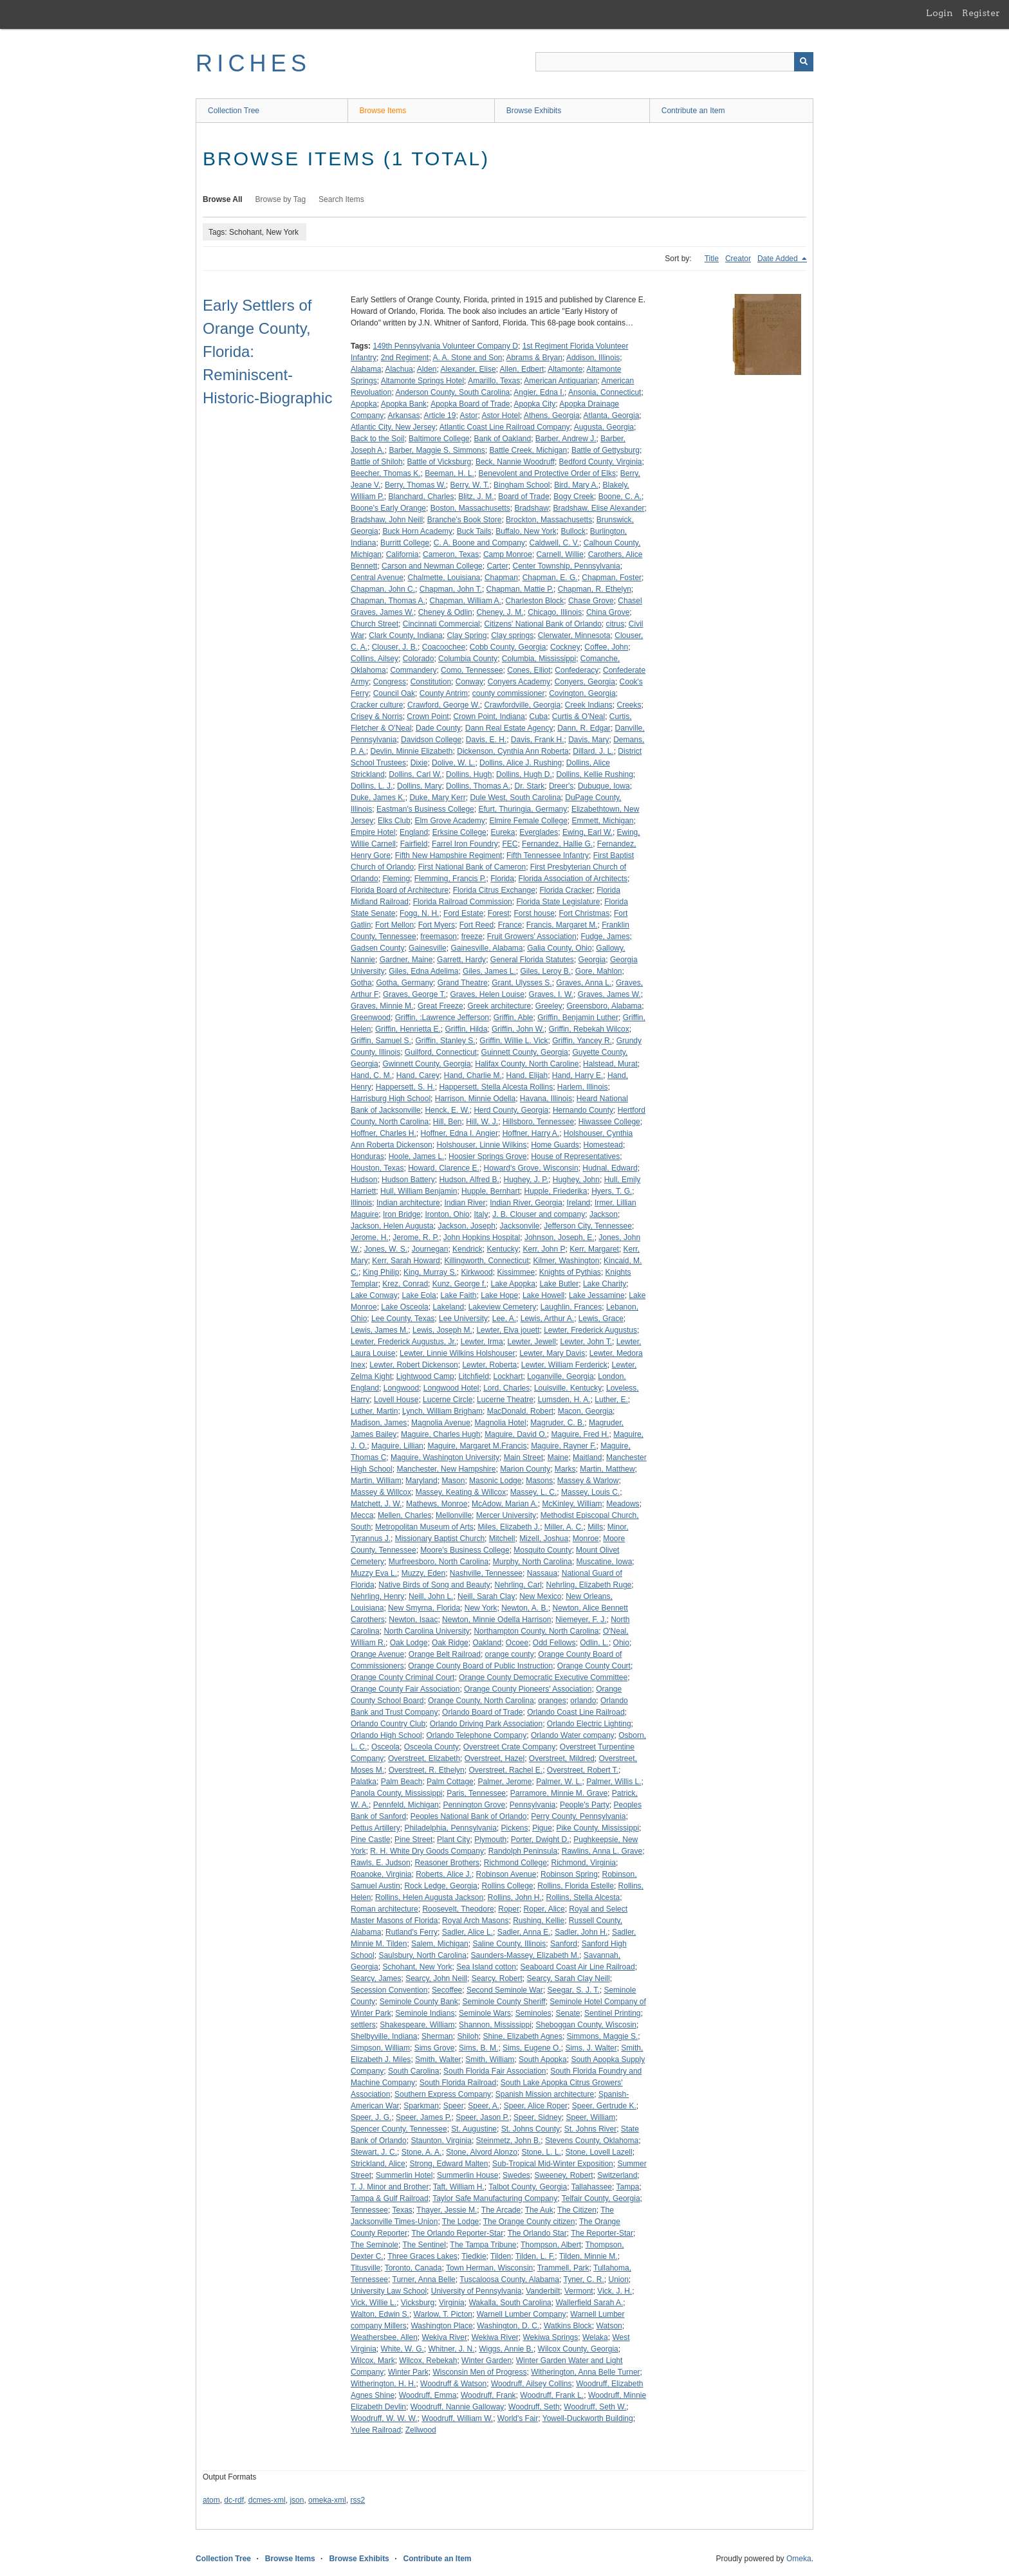 Image resolution: width=1009 pixels, height=2576 pixels. I want to click on Fogg, N. H., so click(419, 913).